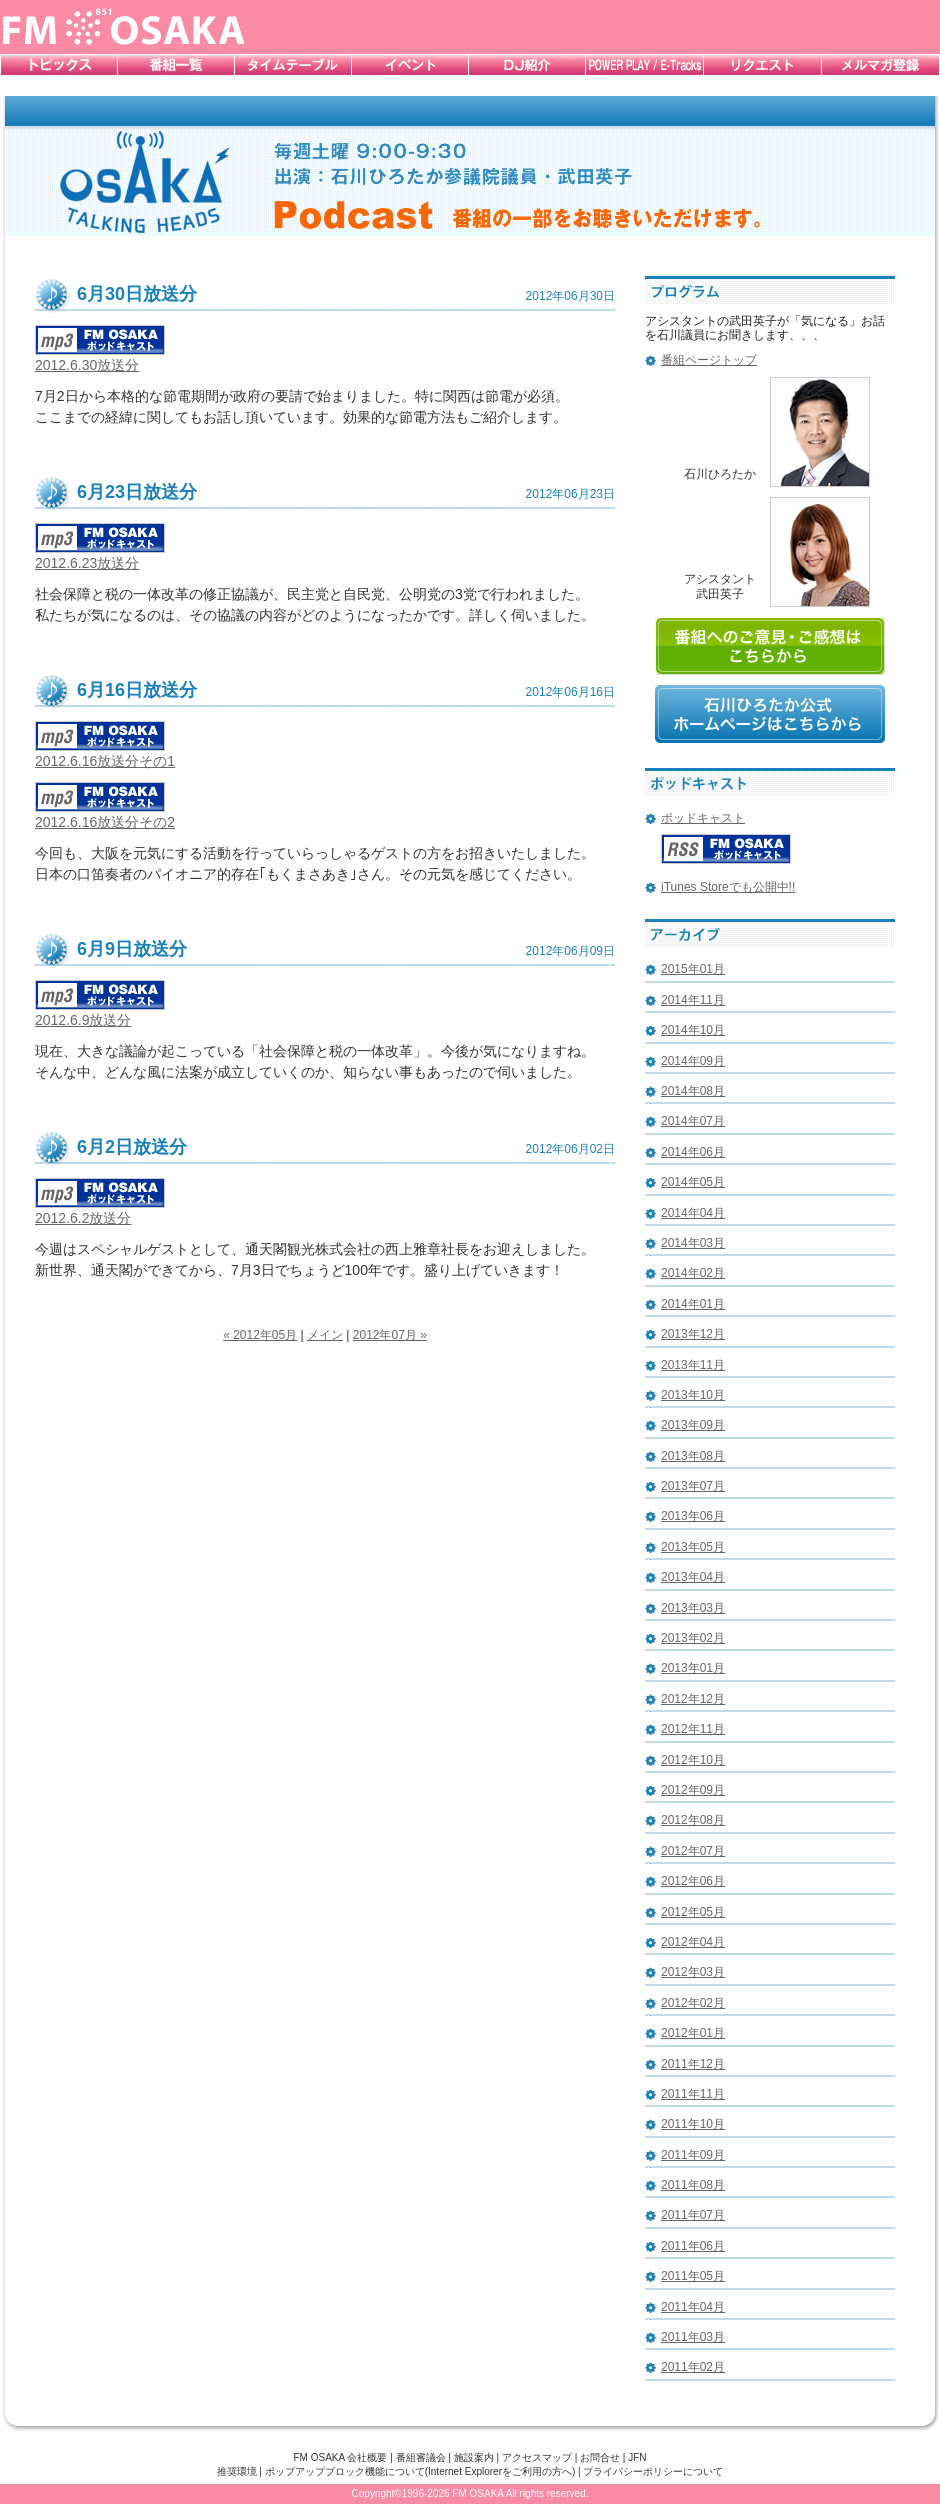  Describe the element at coordinates (693, 1516) in the screenshot. I see `2013年06月` at that location.